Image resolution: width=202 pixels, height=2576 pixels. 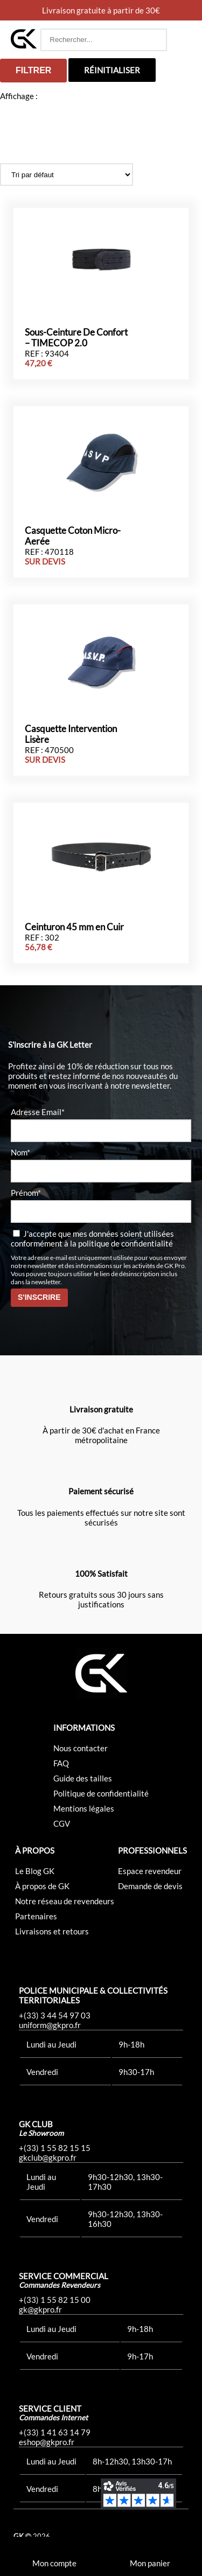 I want to click on Nom*, so click(x=20, y=1152).